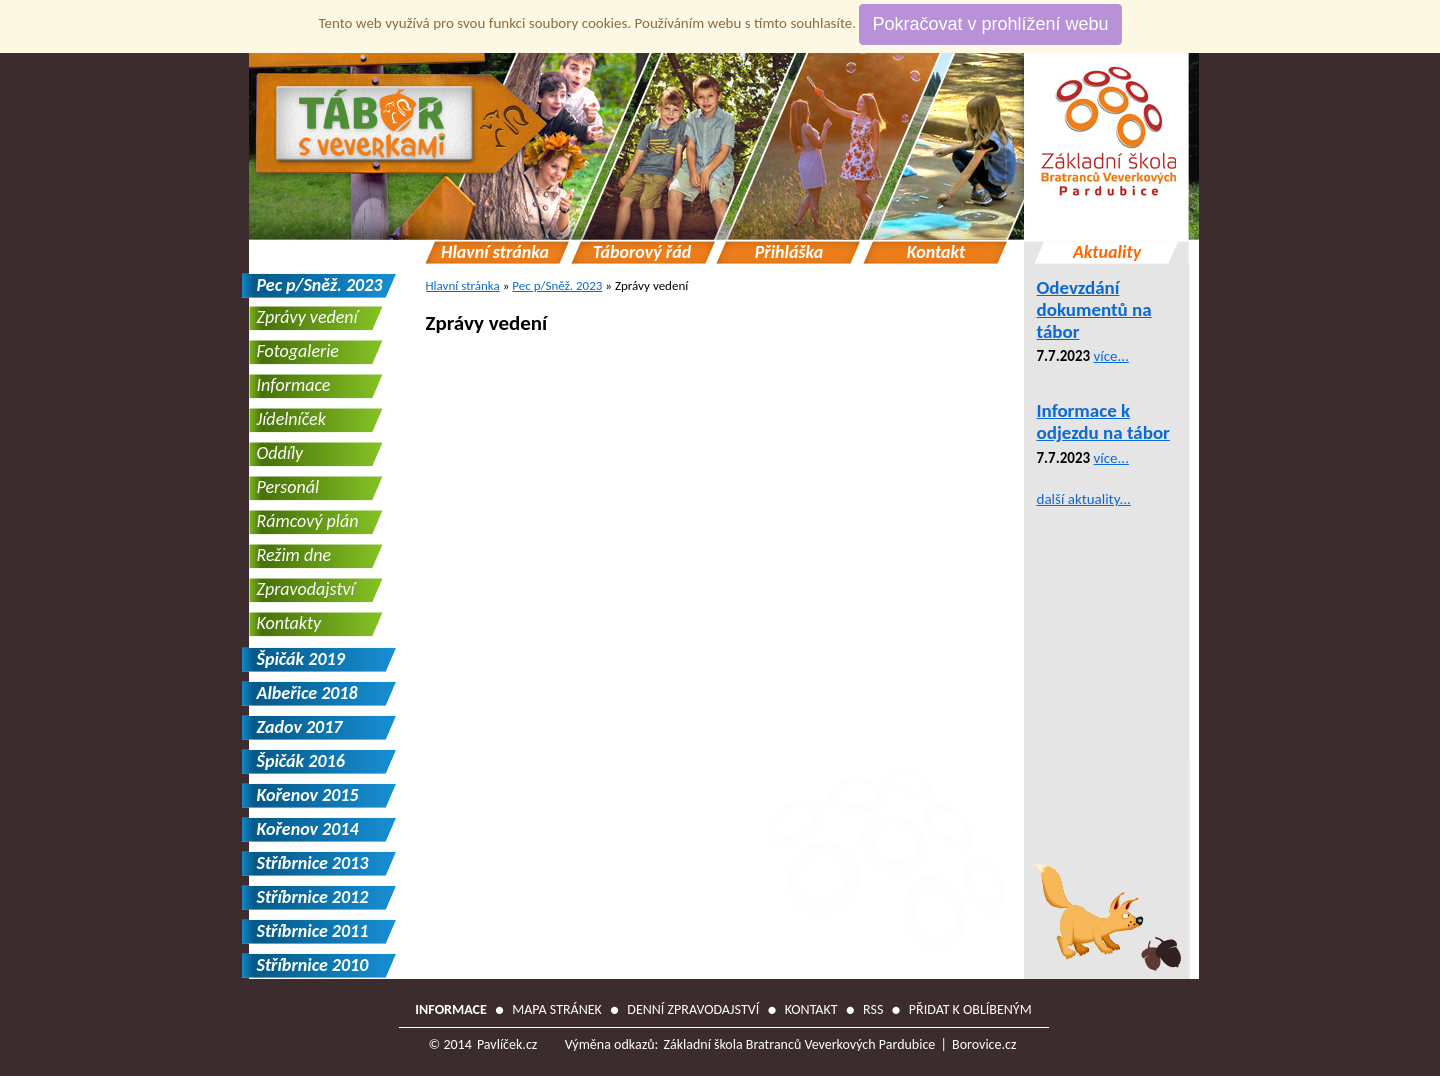  I want to click on Režim dne, so click(294, 555).